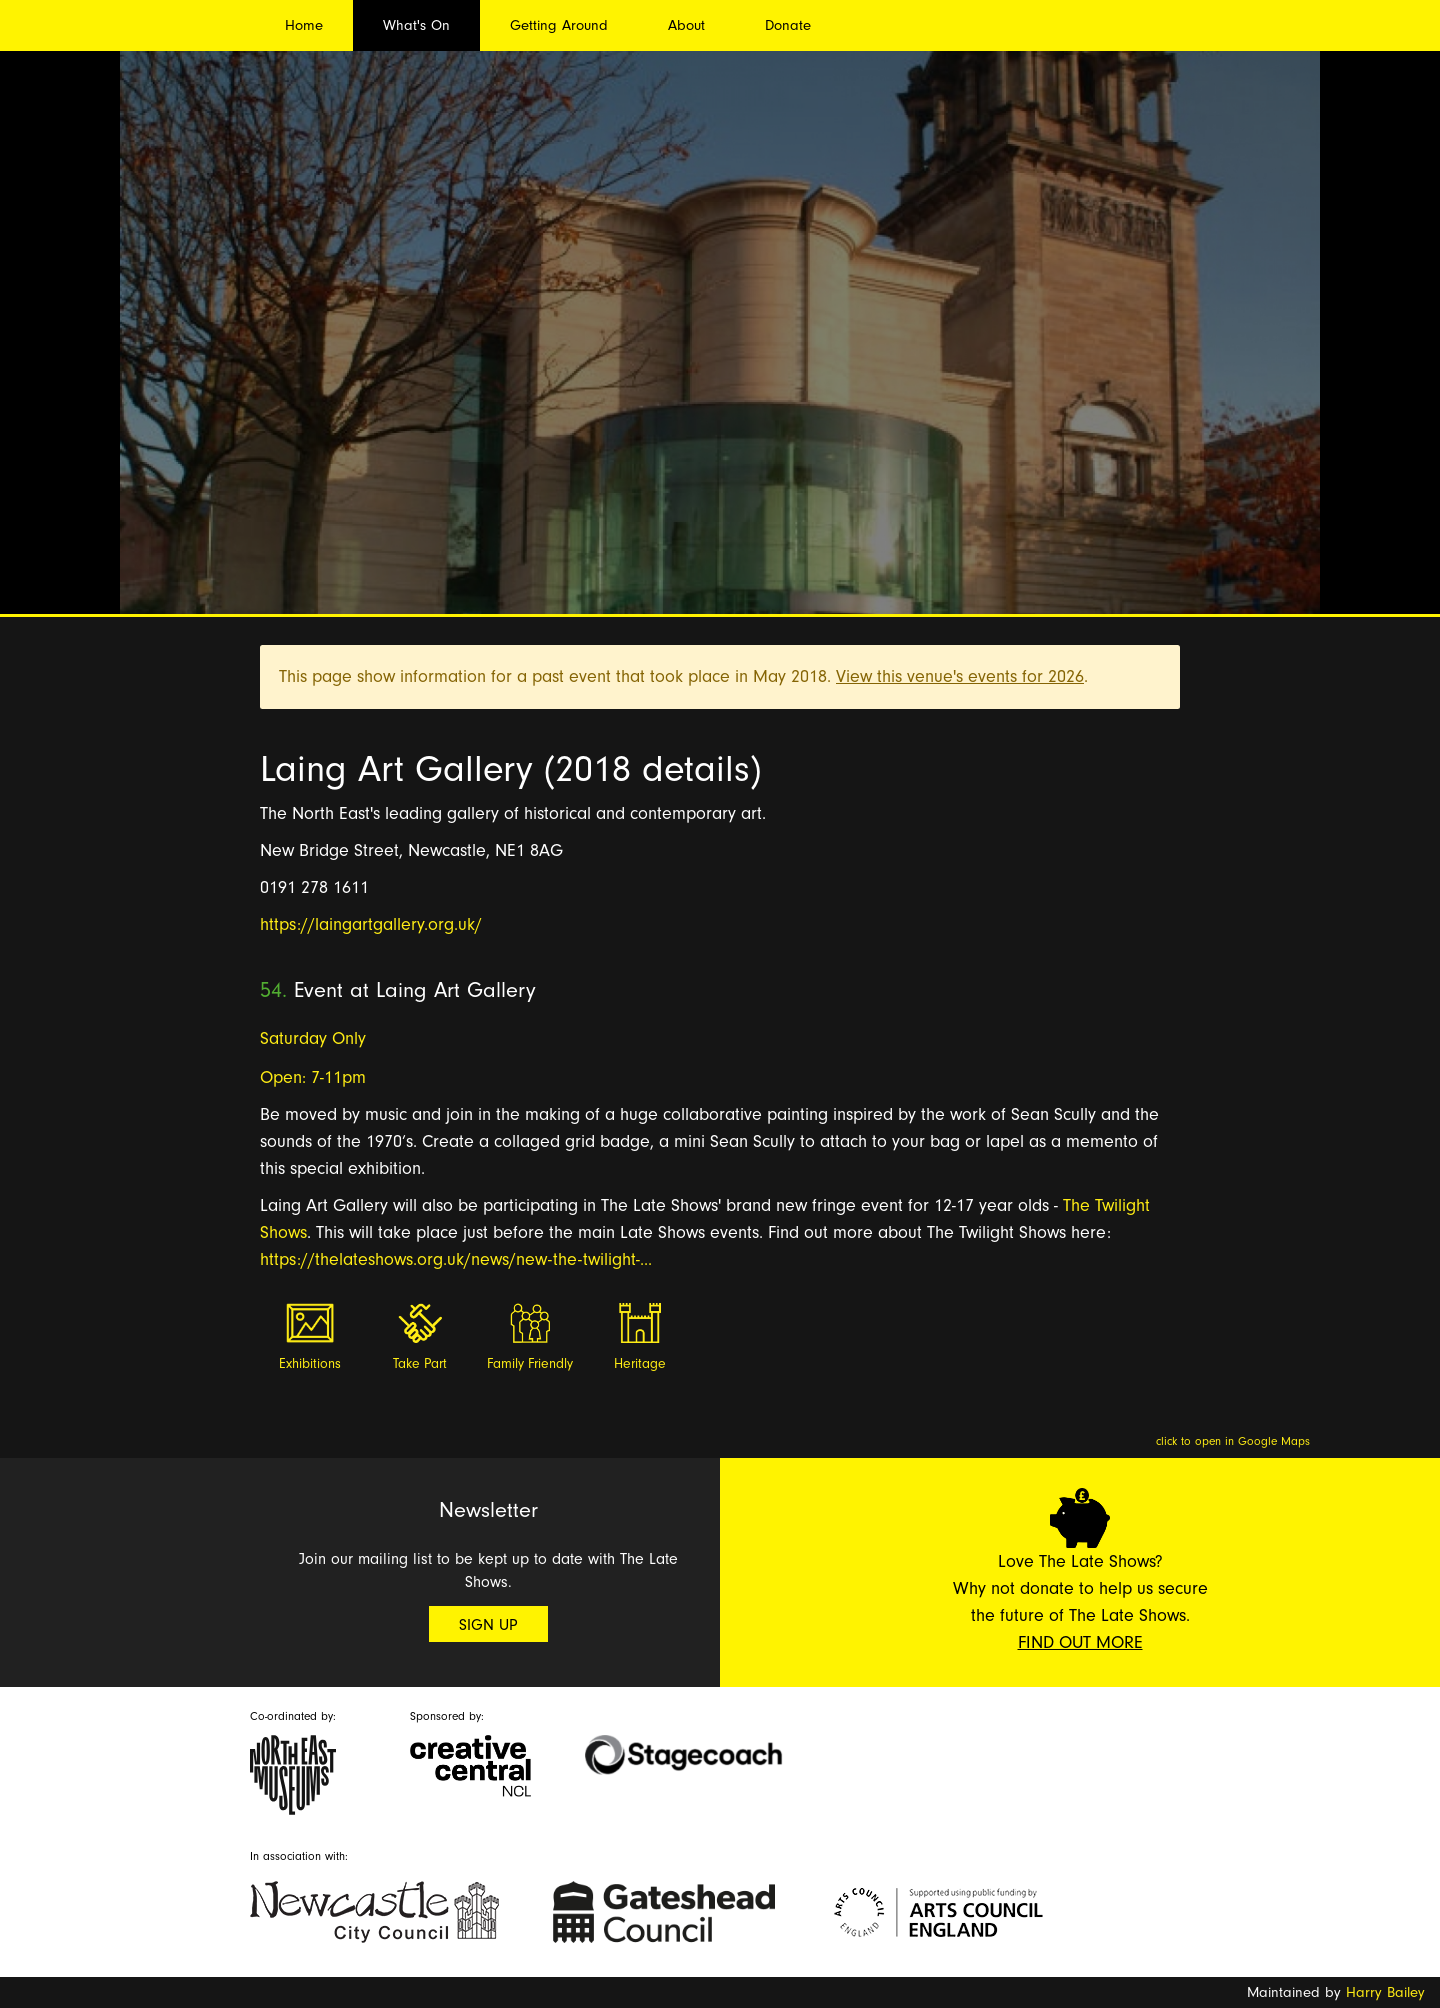  I want to click on Harry Bailey, so click(1385, 1992).